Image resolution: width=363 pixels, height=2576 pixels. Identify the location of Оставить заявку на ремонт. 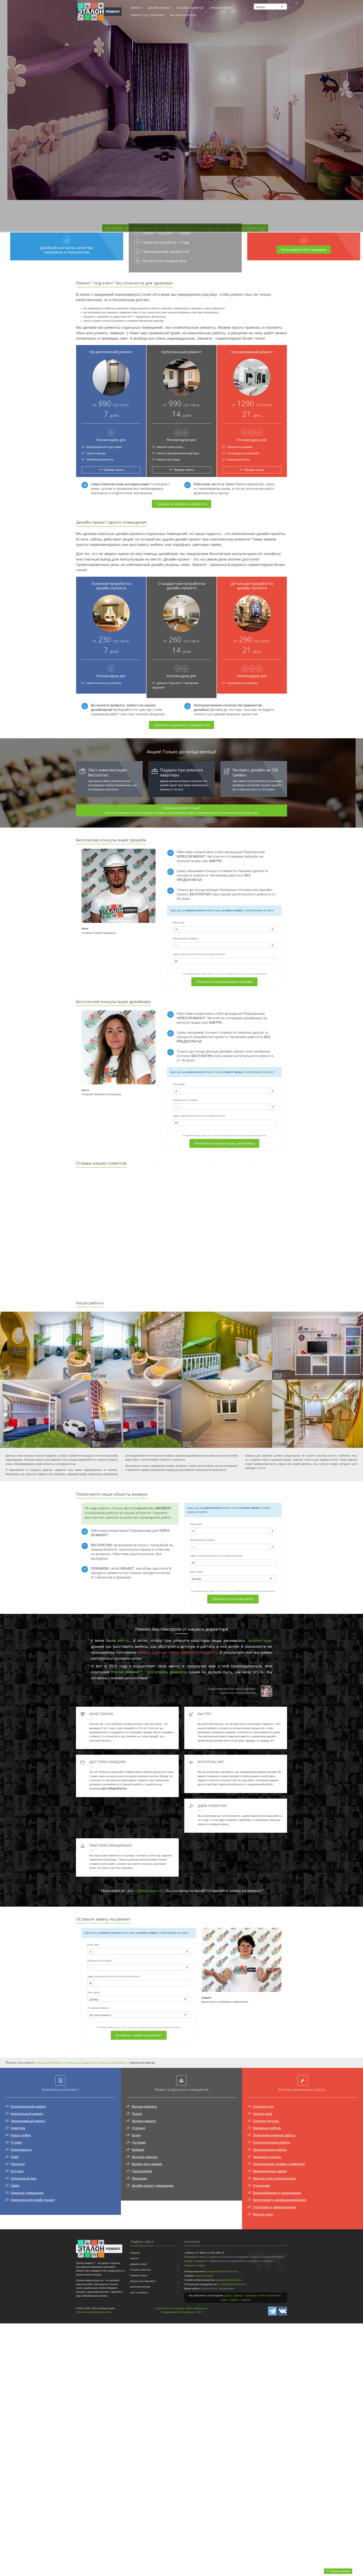
(138, 2035).